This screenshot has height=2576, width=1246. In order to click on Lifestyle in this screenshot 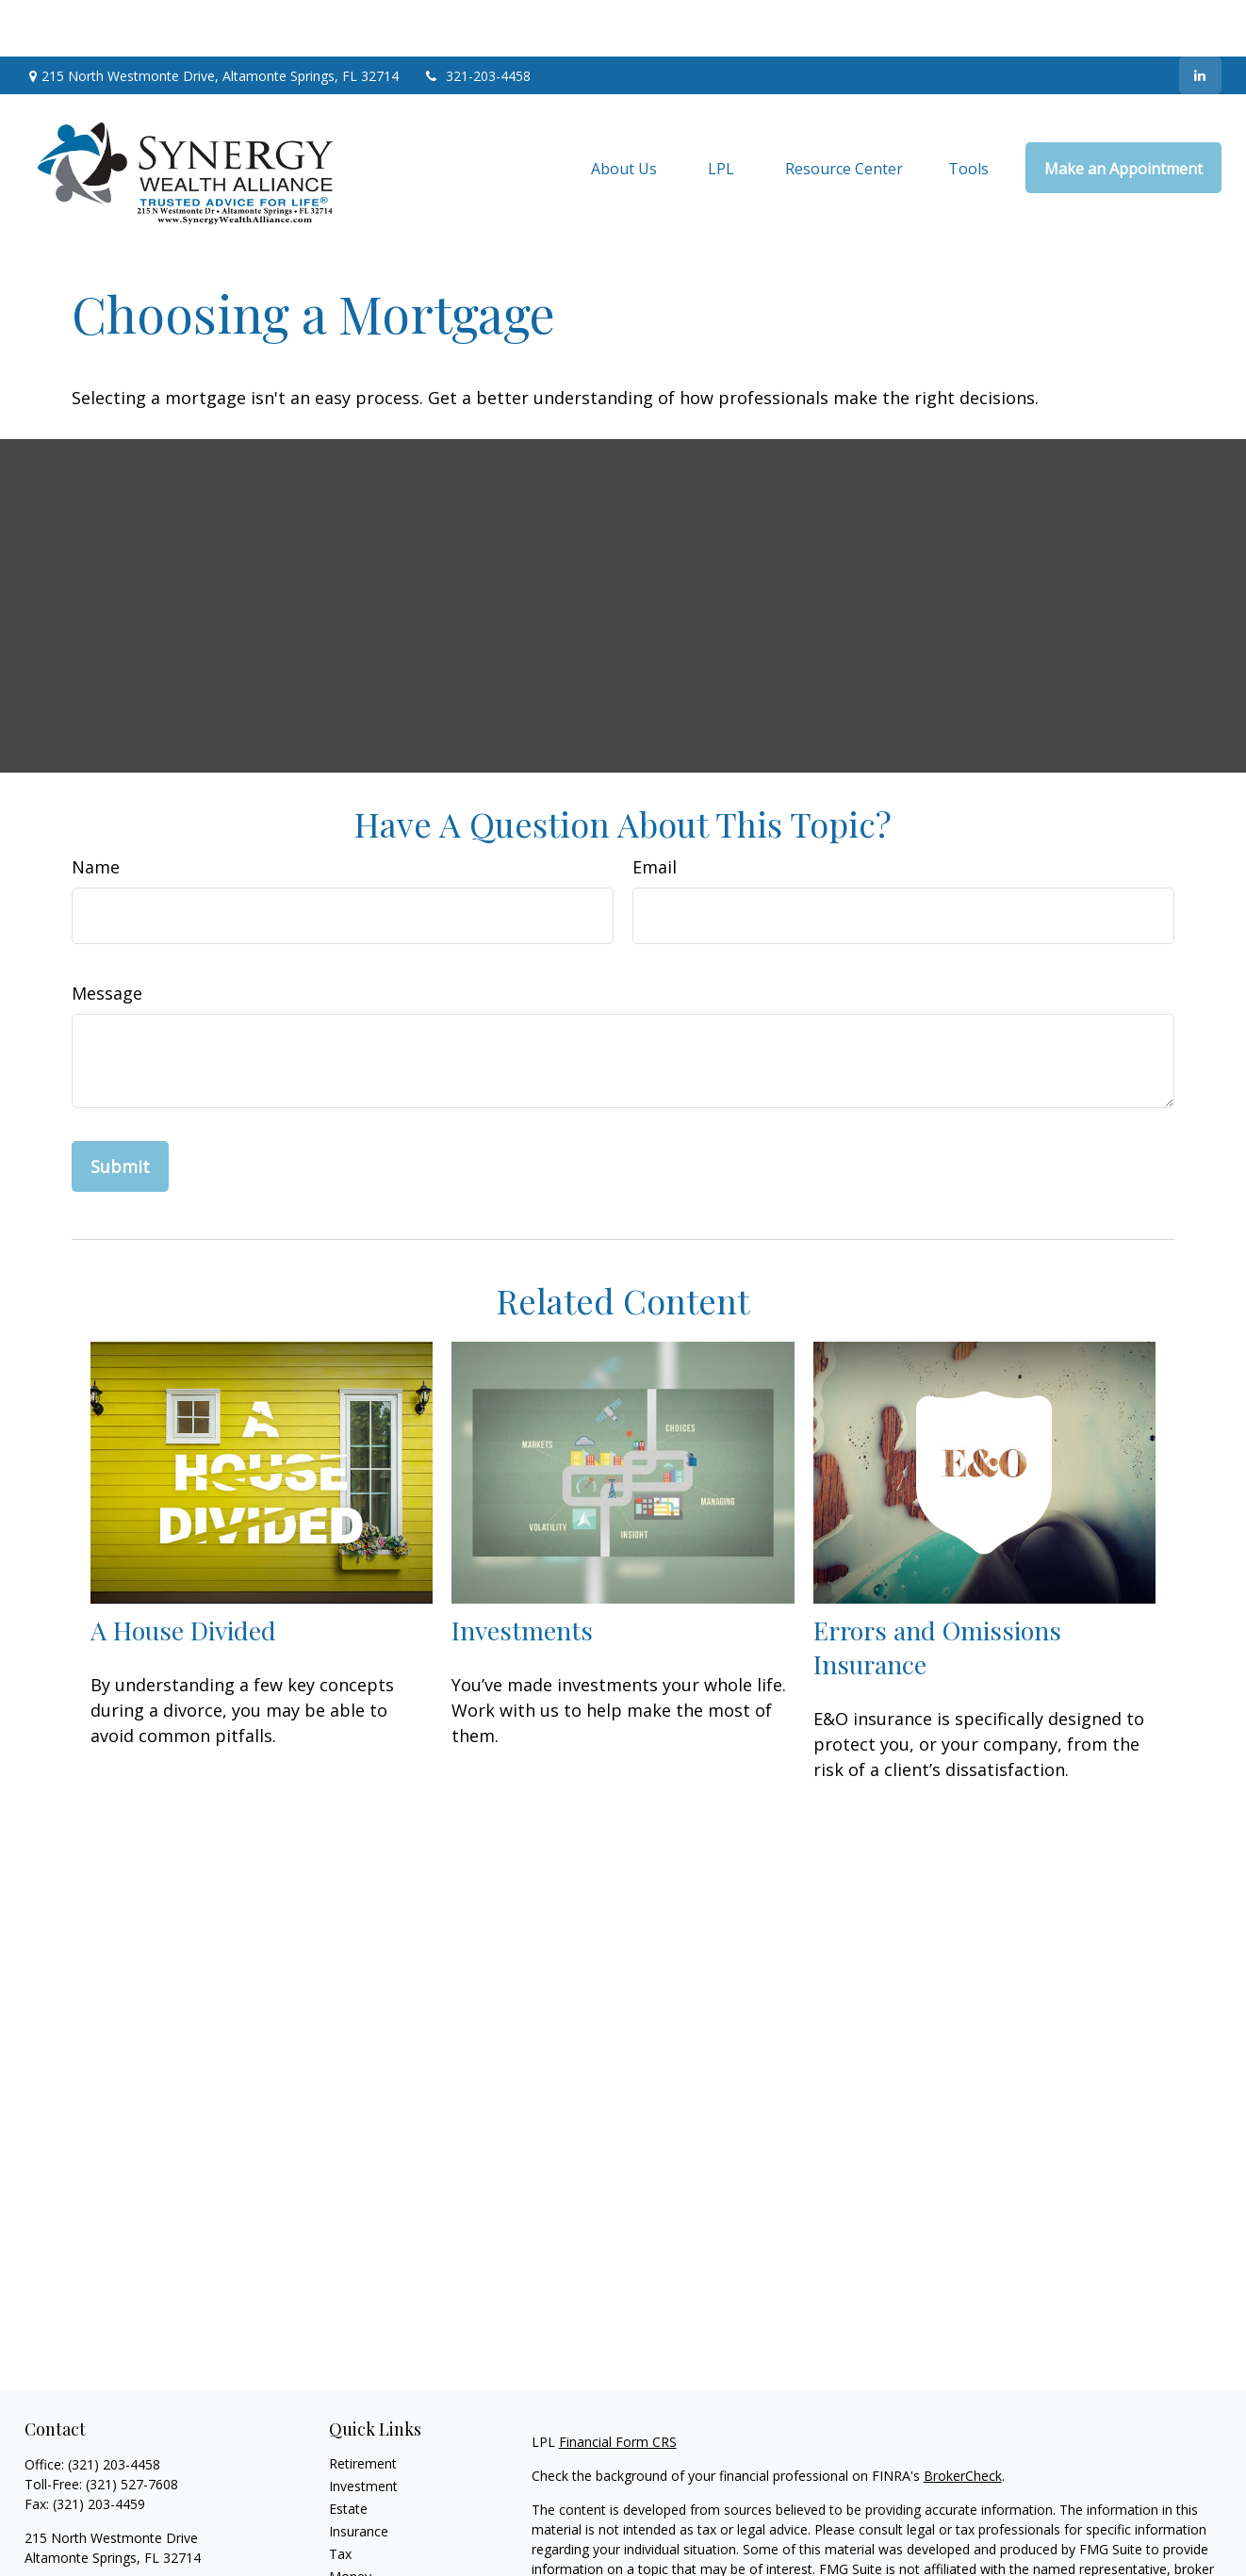, I will do `click(354, 2543)`.